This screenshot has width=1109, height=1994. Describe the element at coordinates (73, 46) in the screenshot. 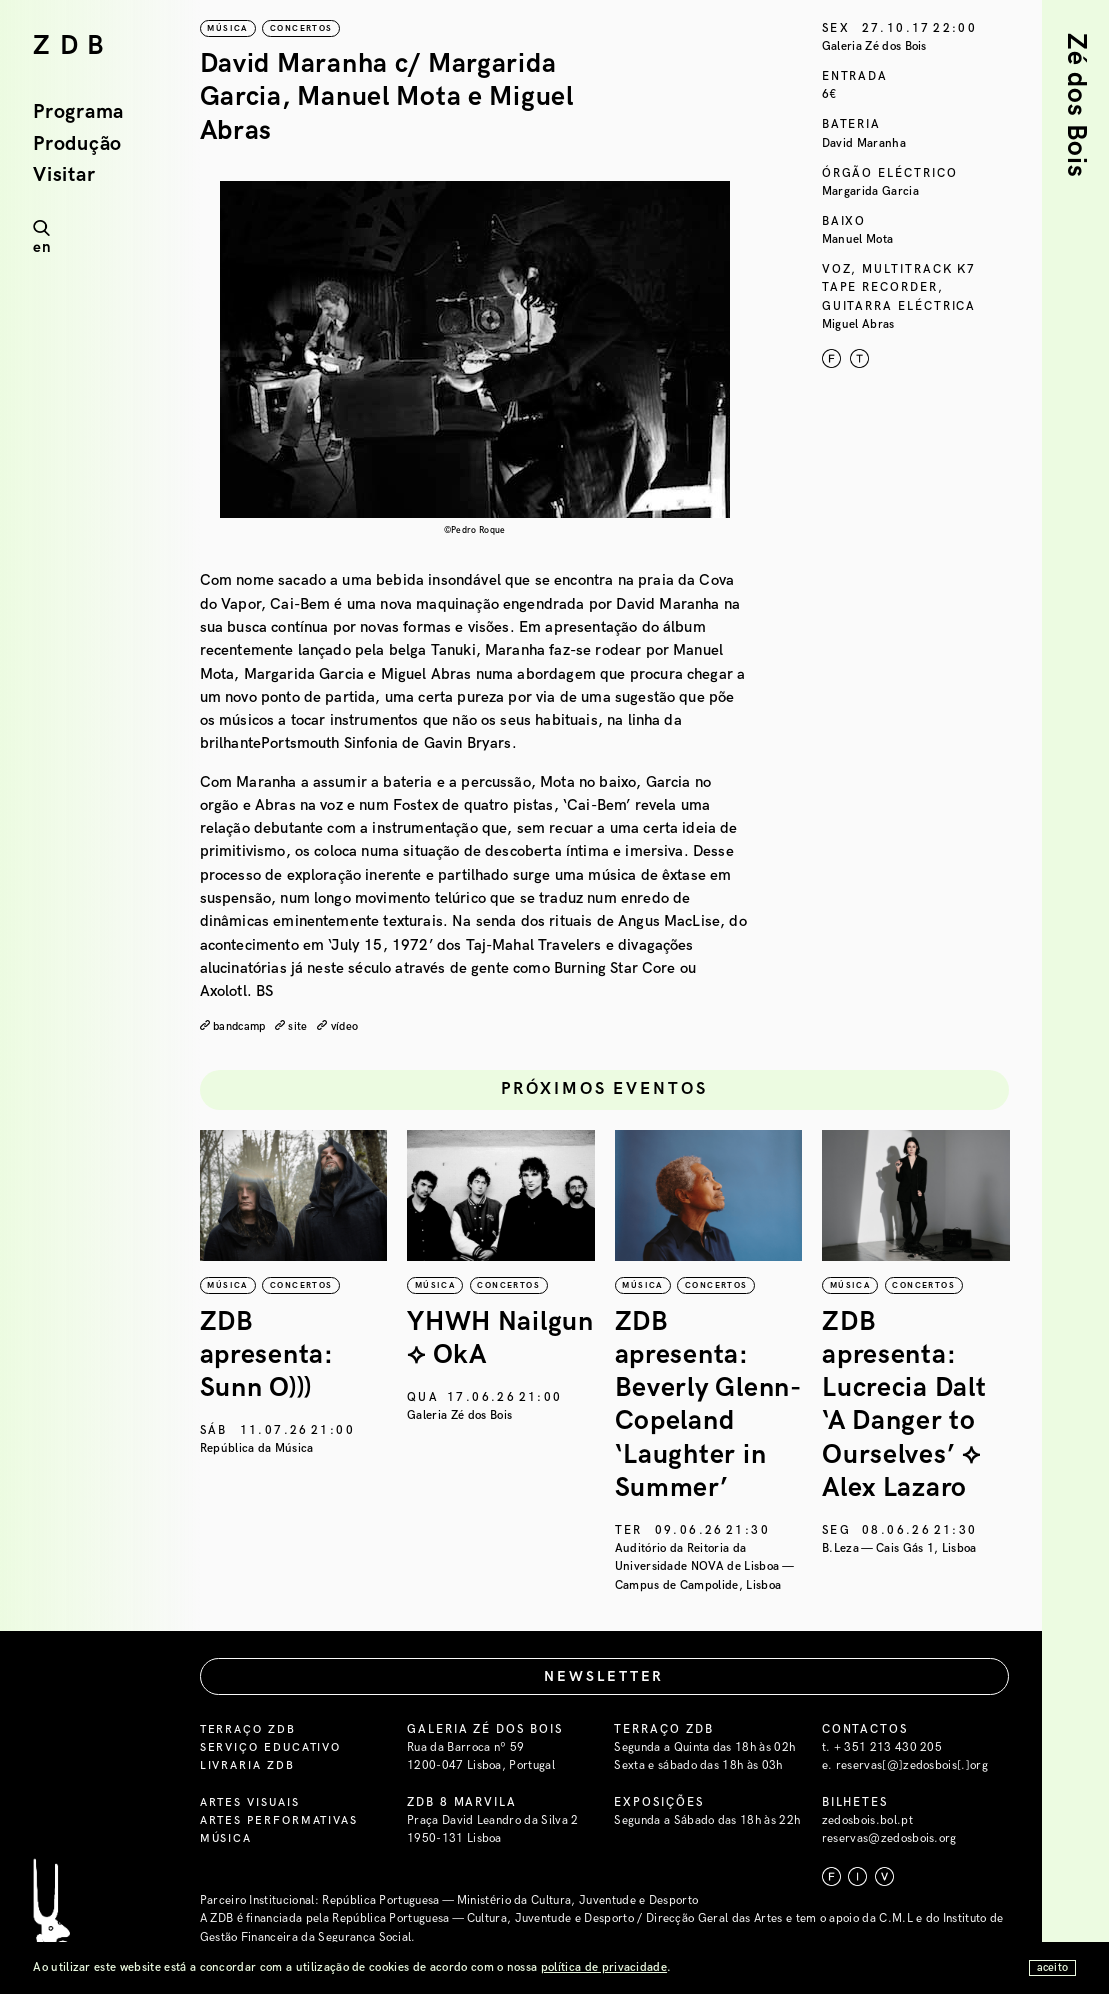

I see `ZDB` at that location.